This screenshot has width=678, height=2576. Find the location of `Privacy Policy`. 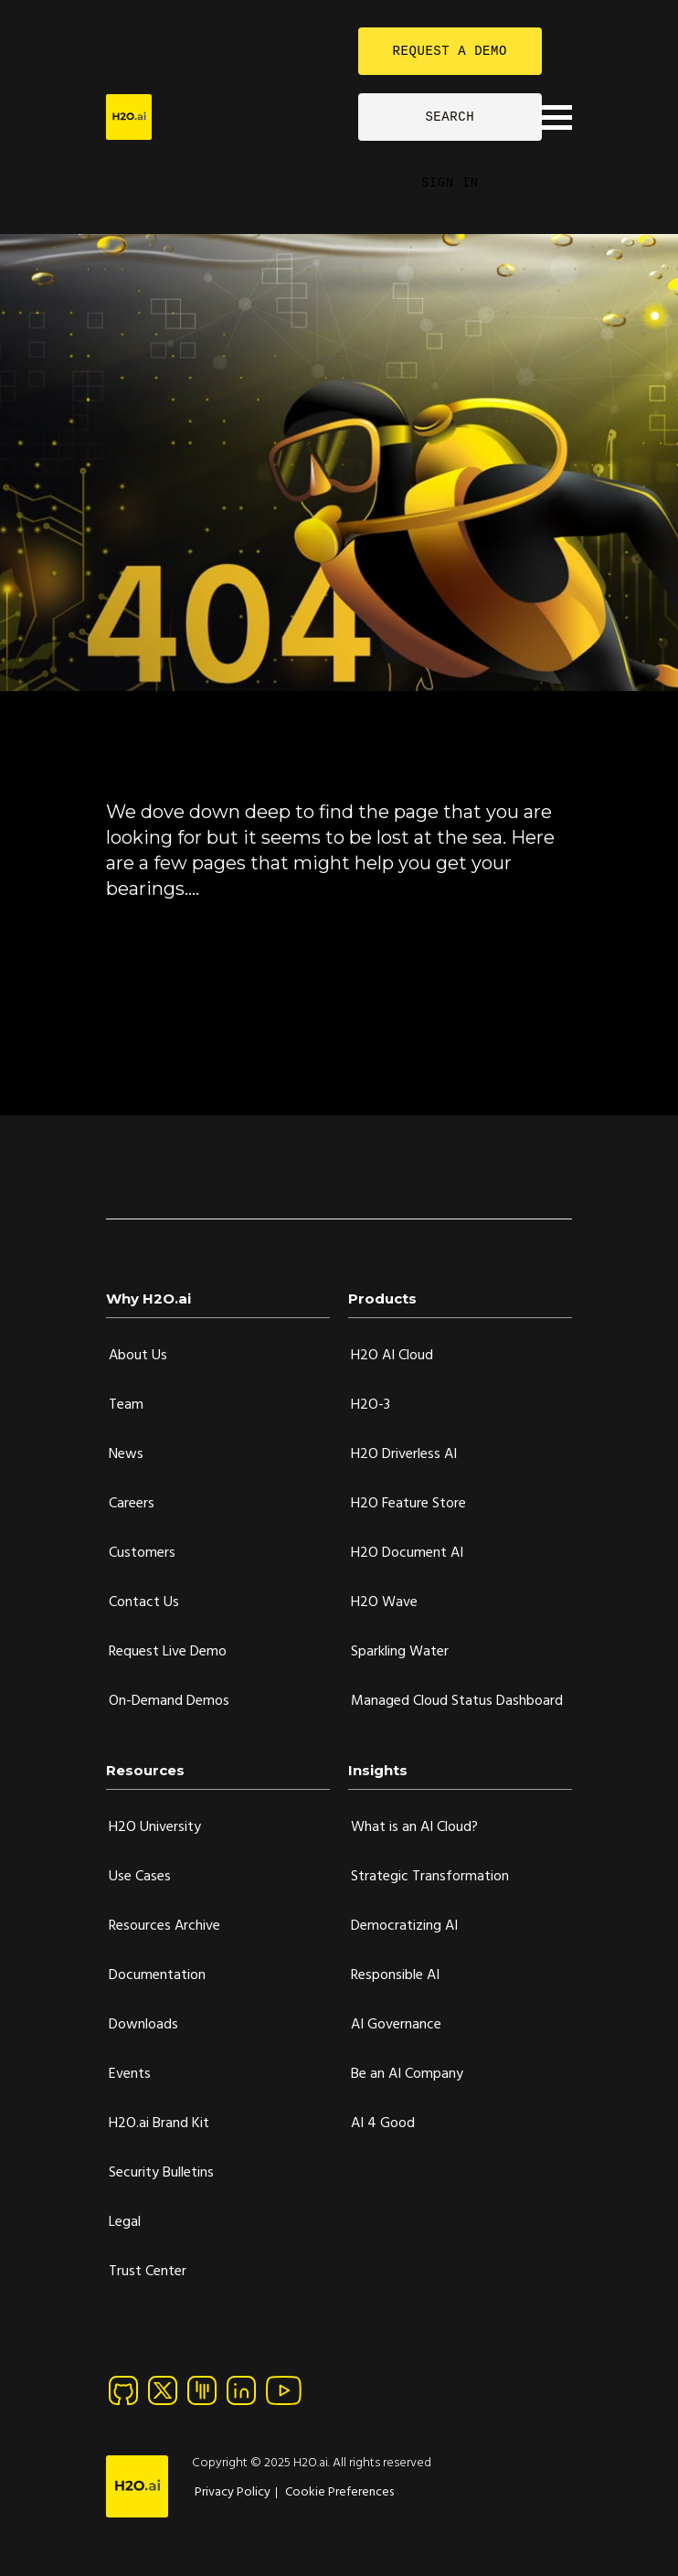

Privacy Policy is located at coordinates (232, 2492).